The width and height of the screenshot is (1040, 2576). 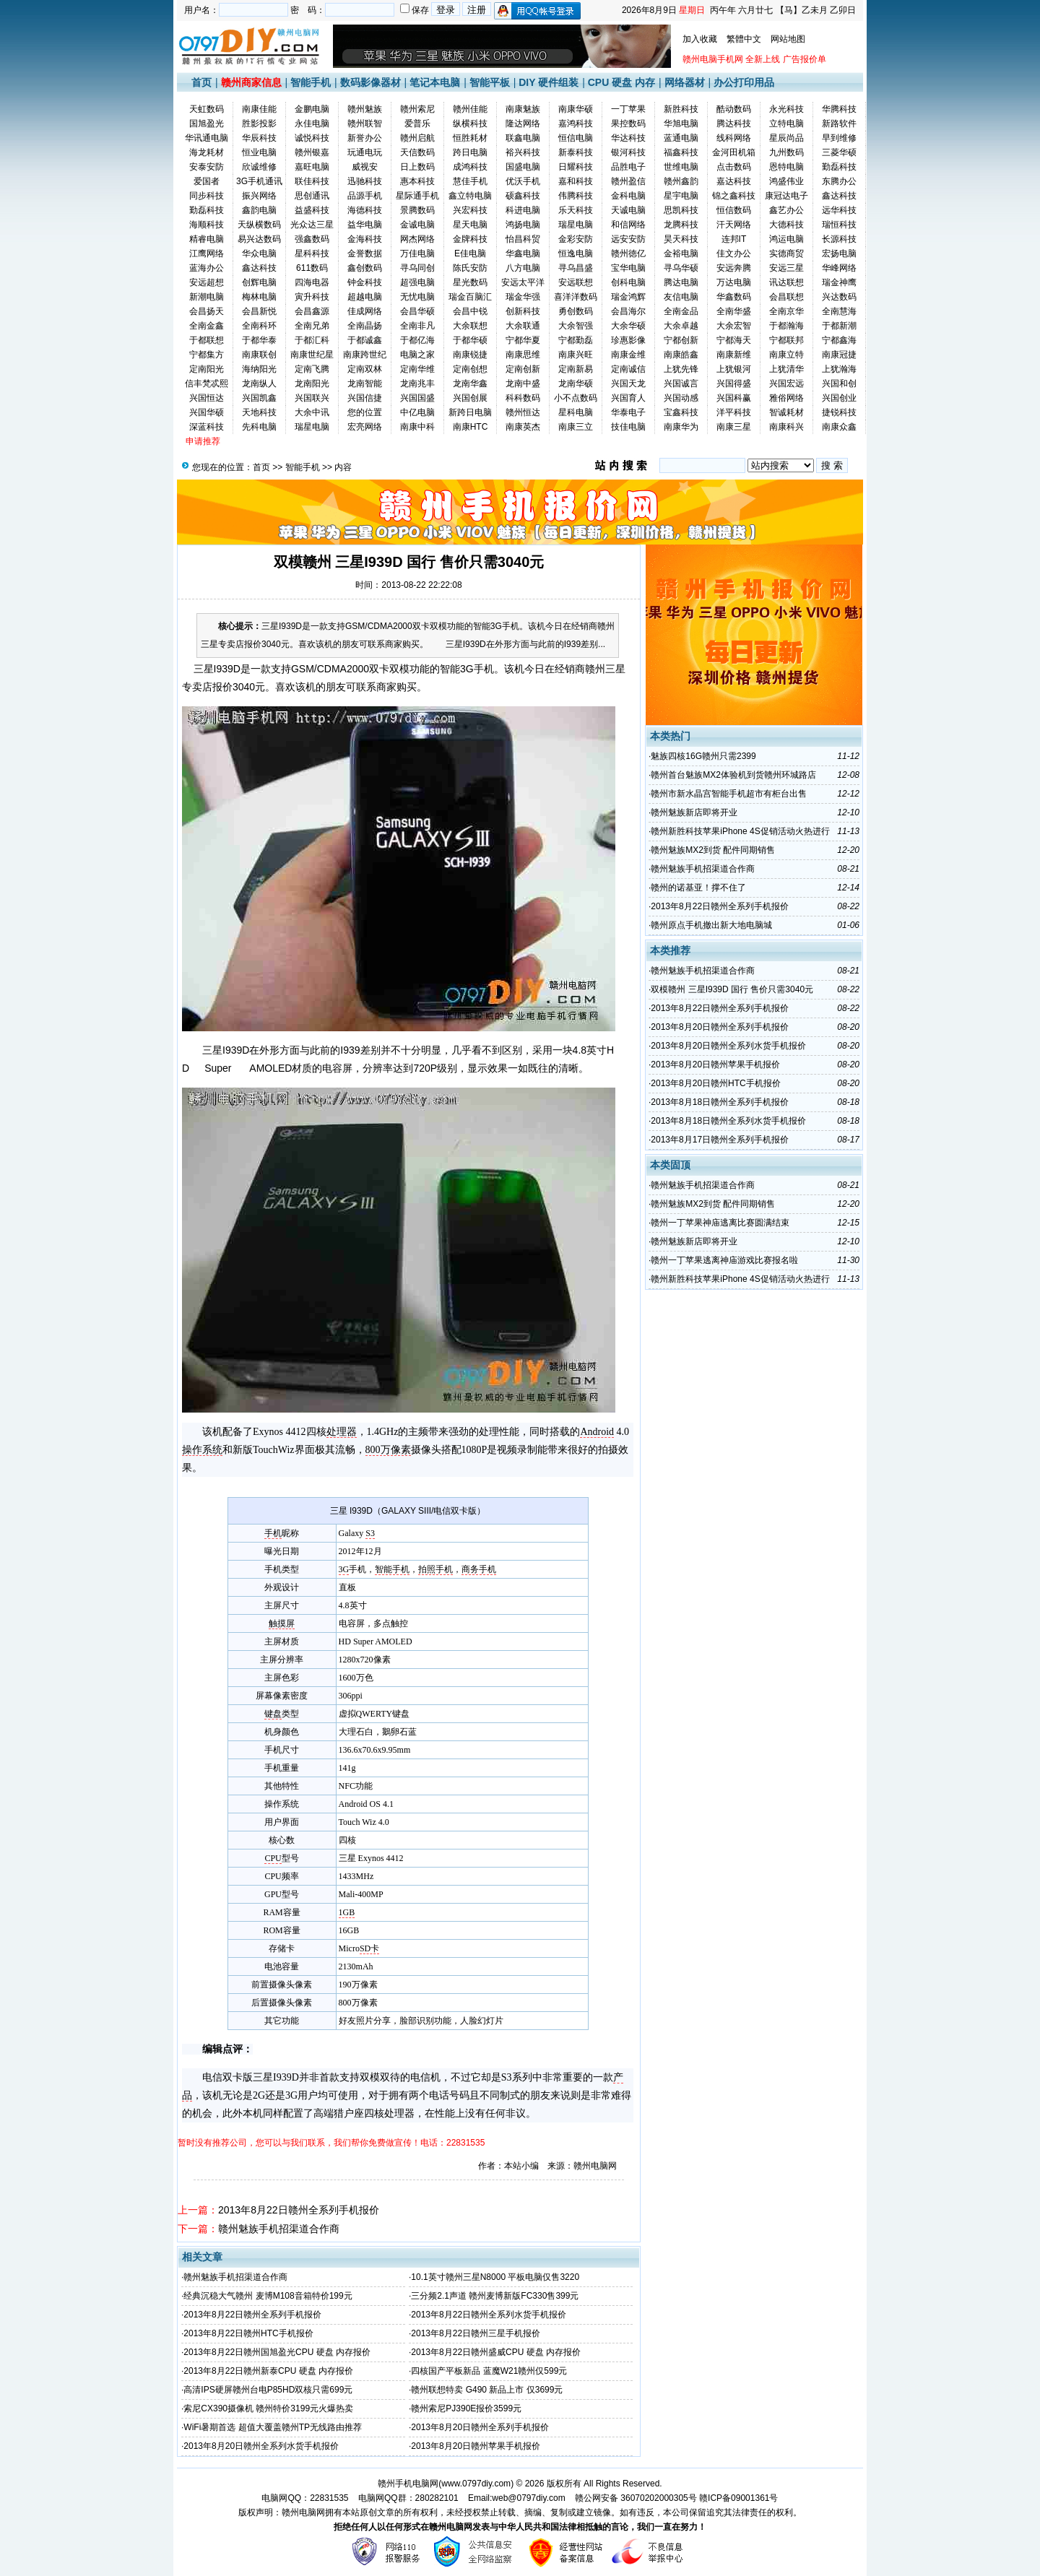 I want to click on 兴国华硕, so click(x=206, y=412).